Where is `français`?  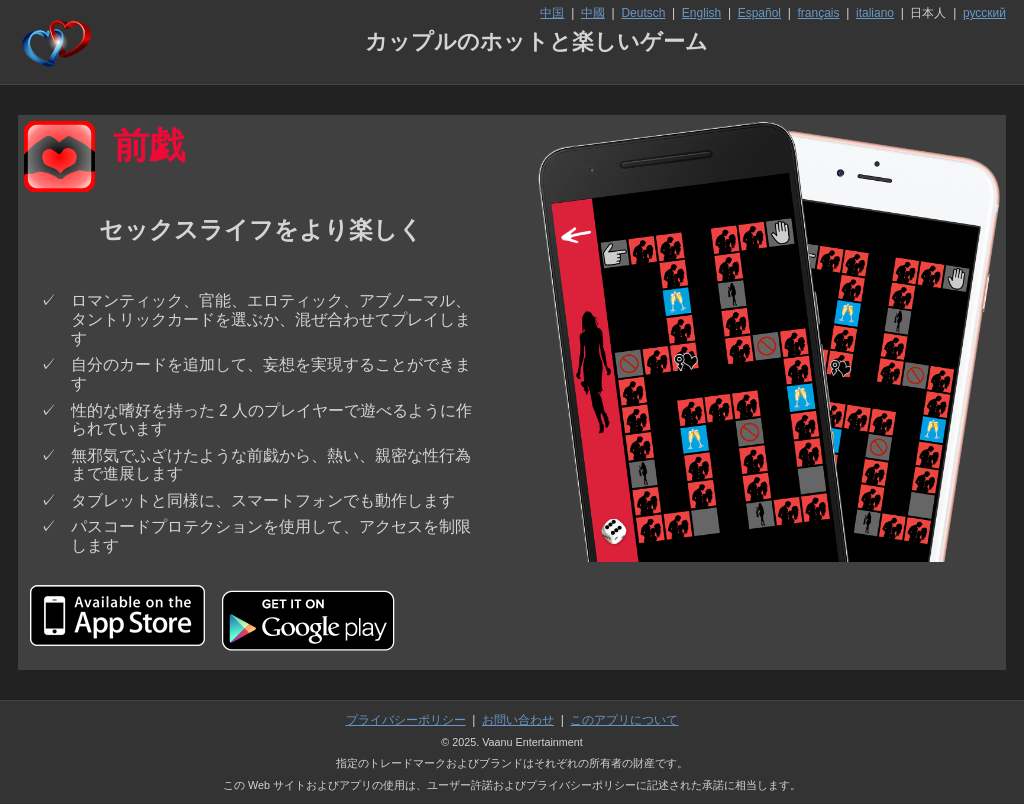
français is located at coordinates (819, 13).